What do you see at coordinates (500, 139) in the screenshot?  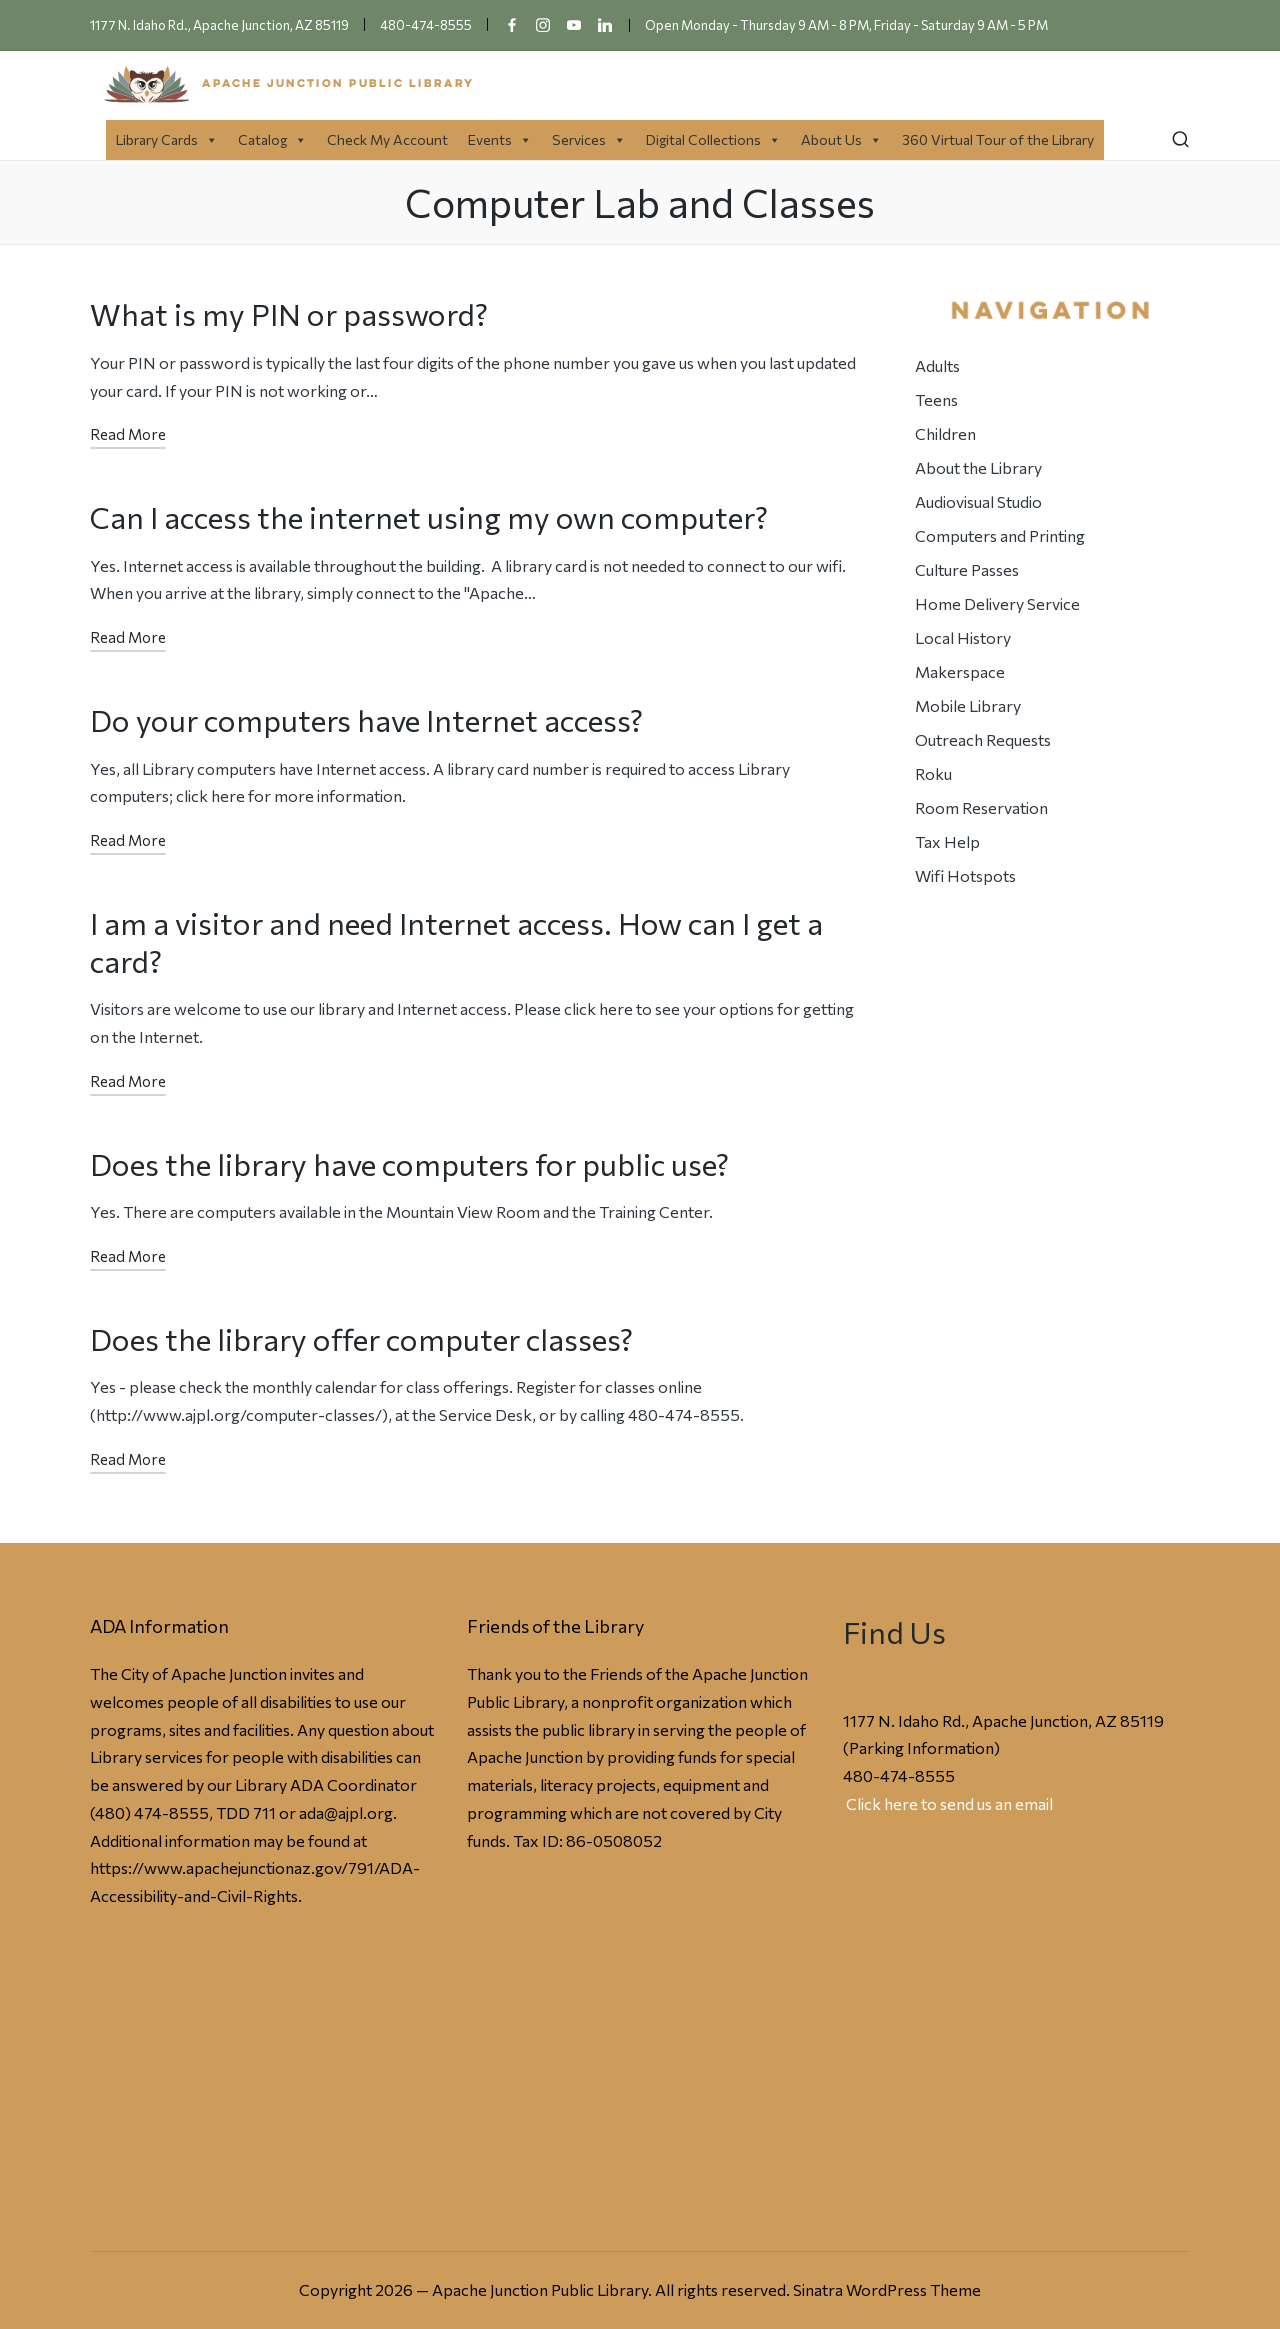 I see `Events` at bounding box center [500, 139].